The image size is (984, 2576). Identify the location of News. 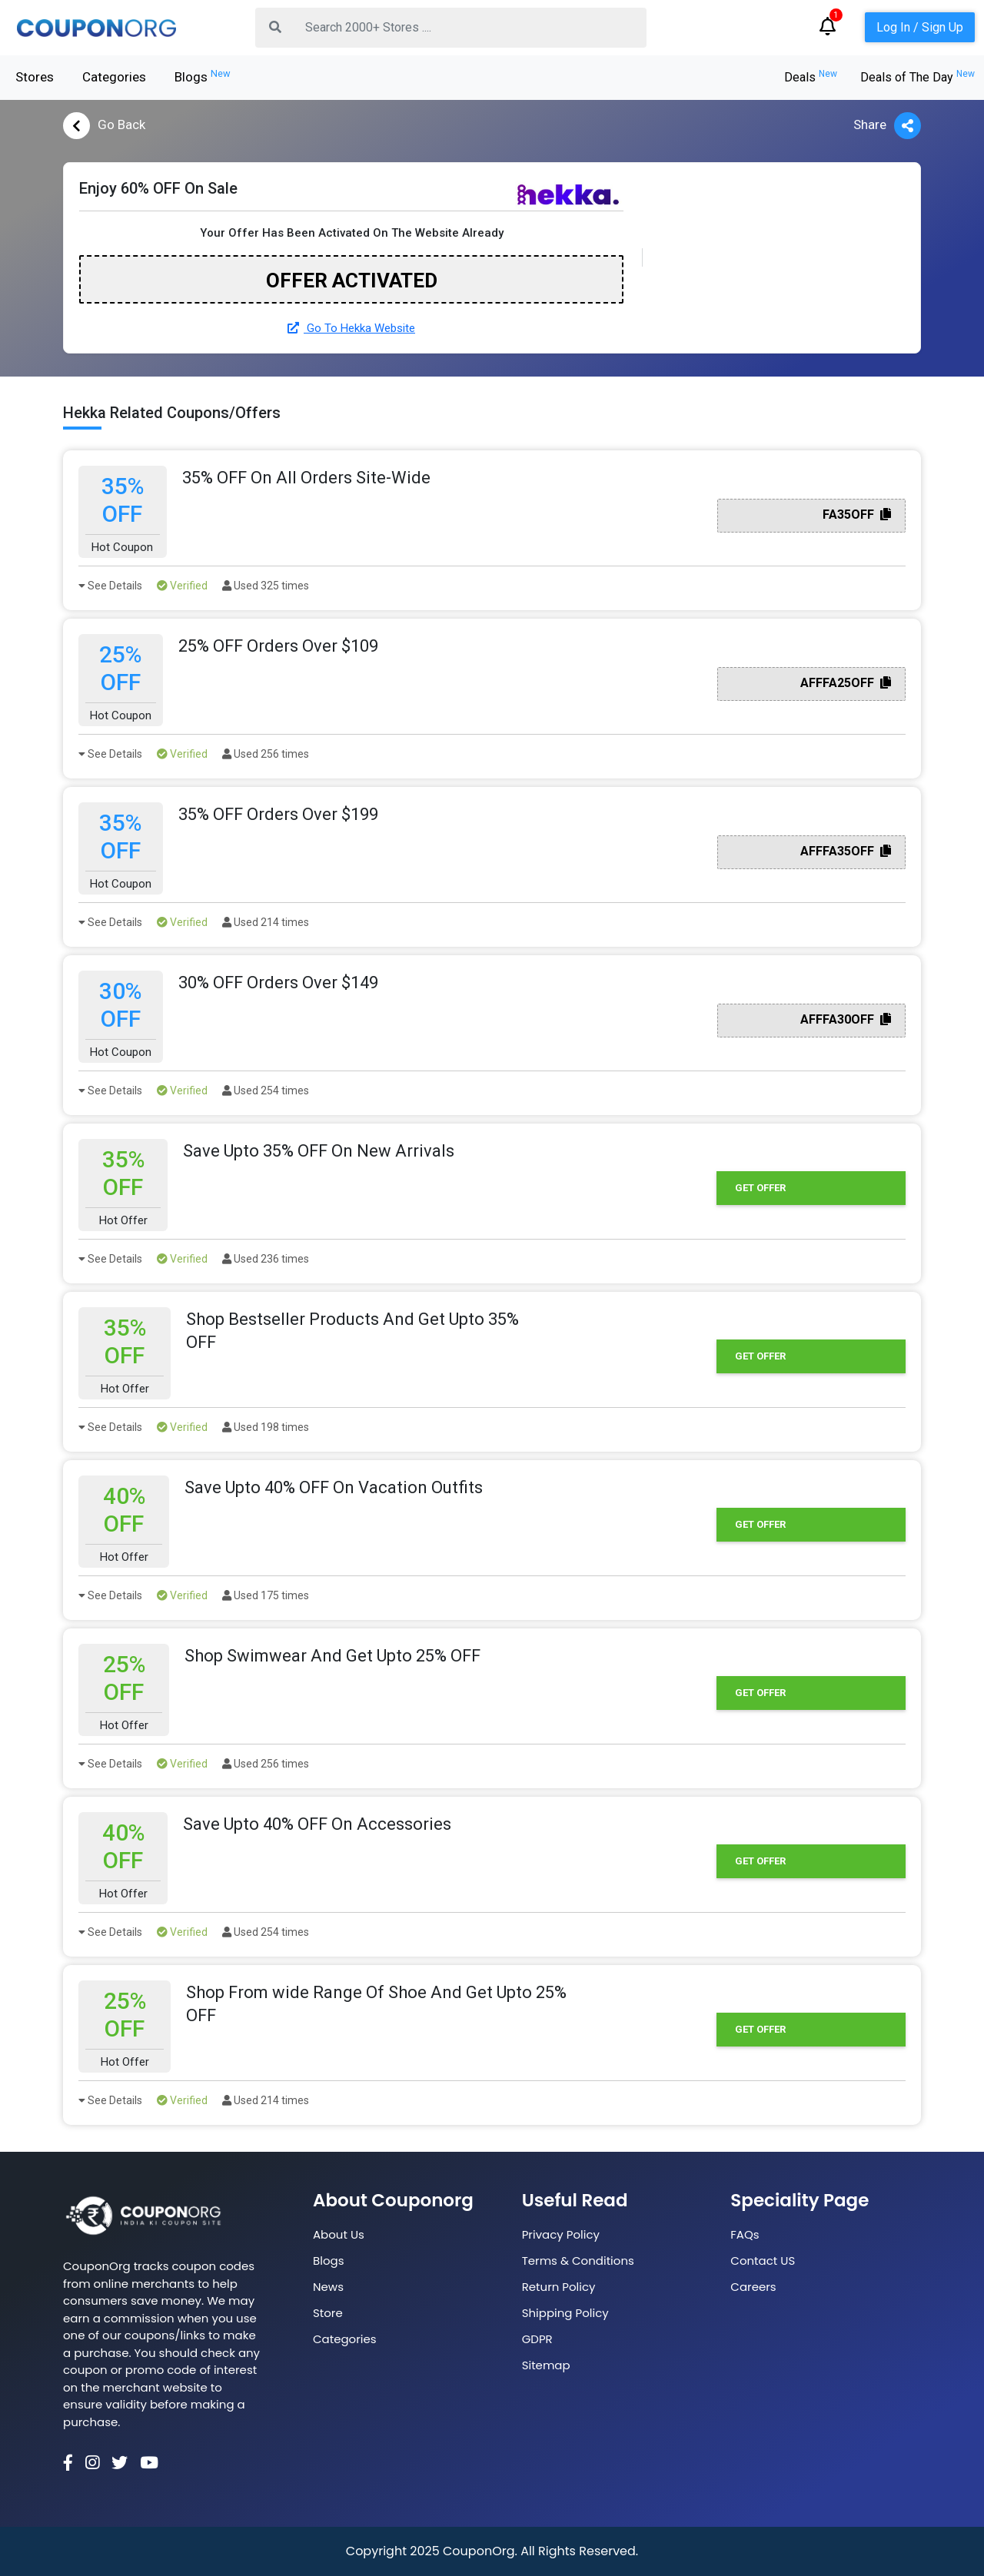
(328, 2287).